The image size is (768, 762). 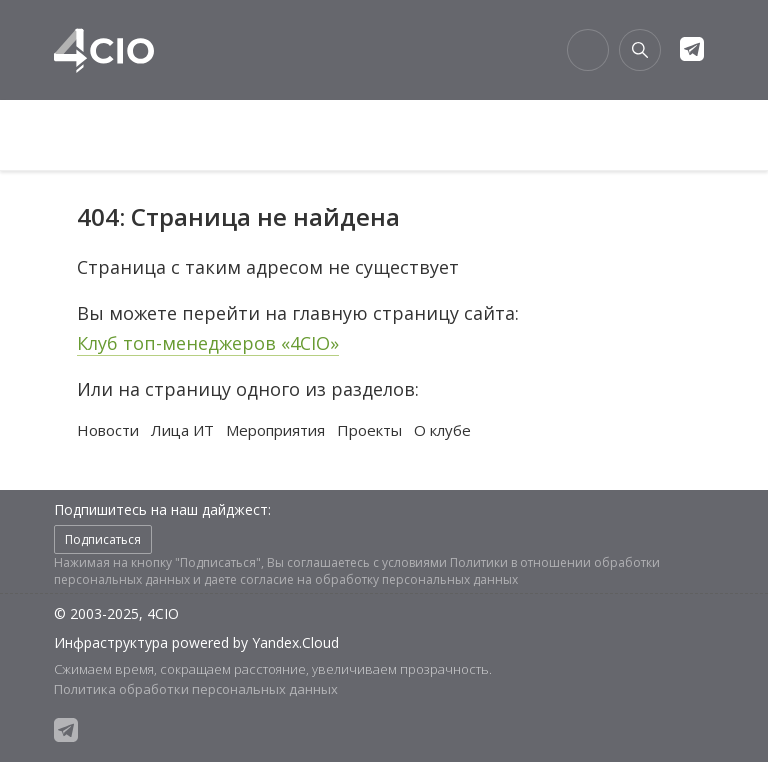 What do you see at coordinates (369, 430) in the screenshot?
I see `Проекты` at bounding box center [369, 430].